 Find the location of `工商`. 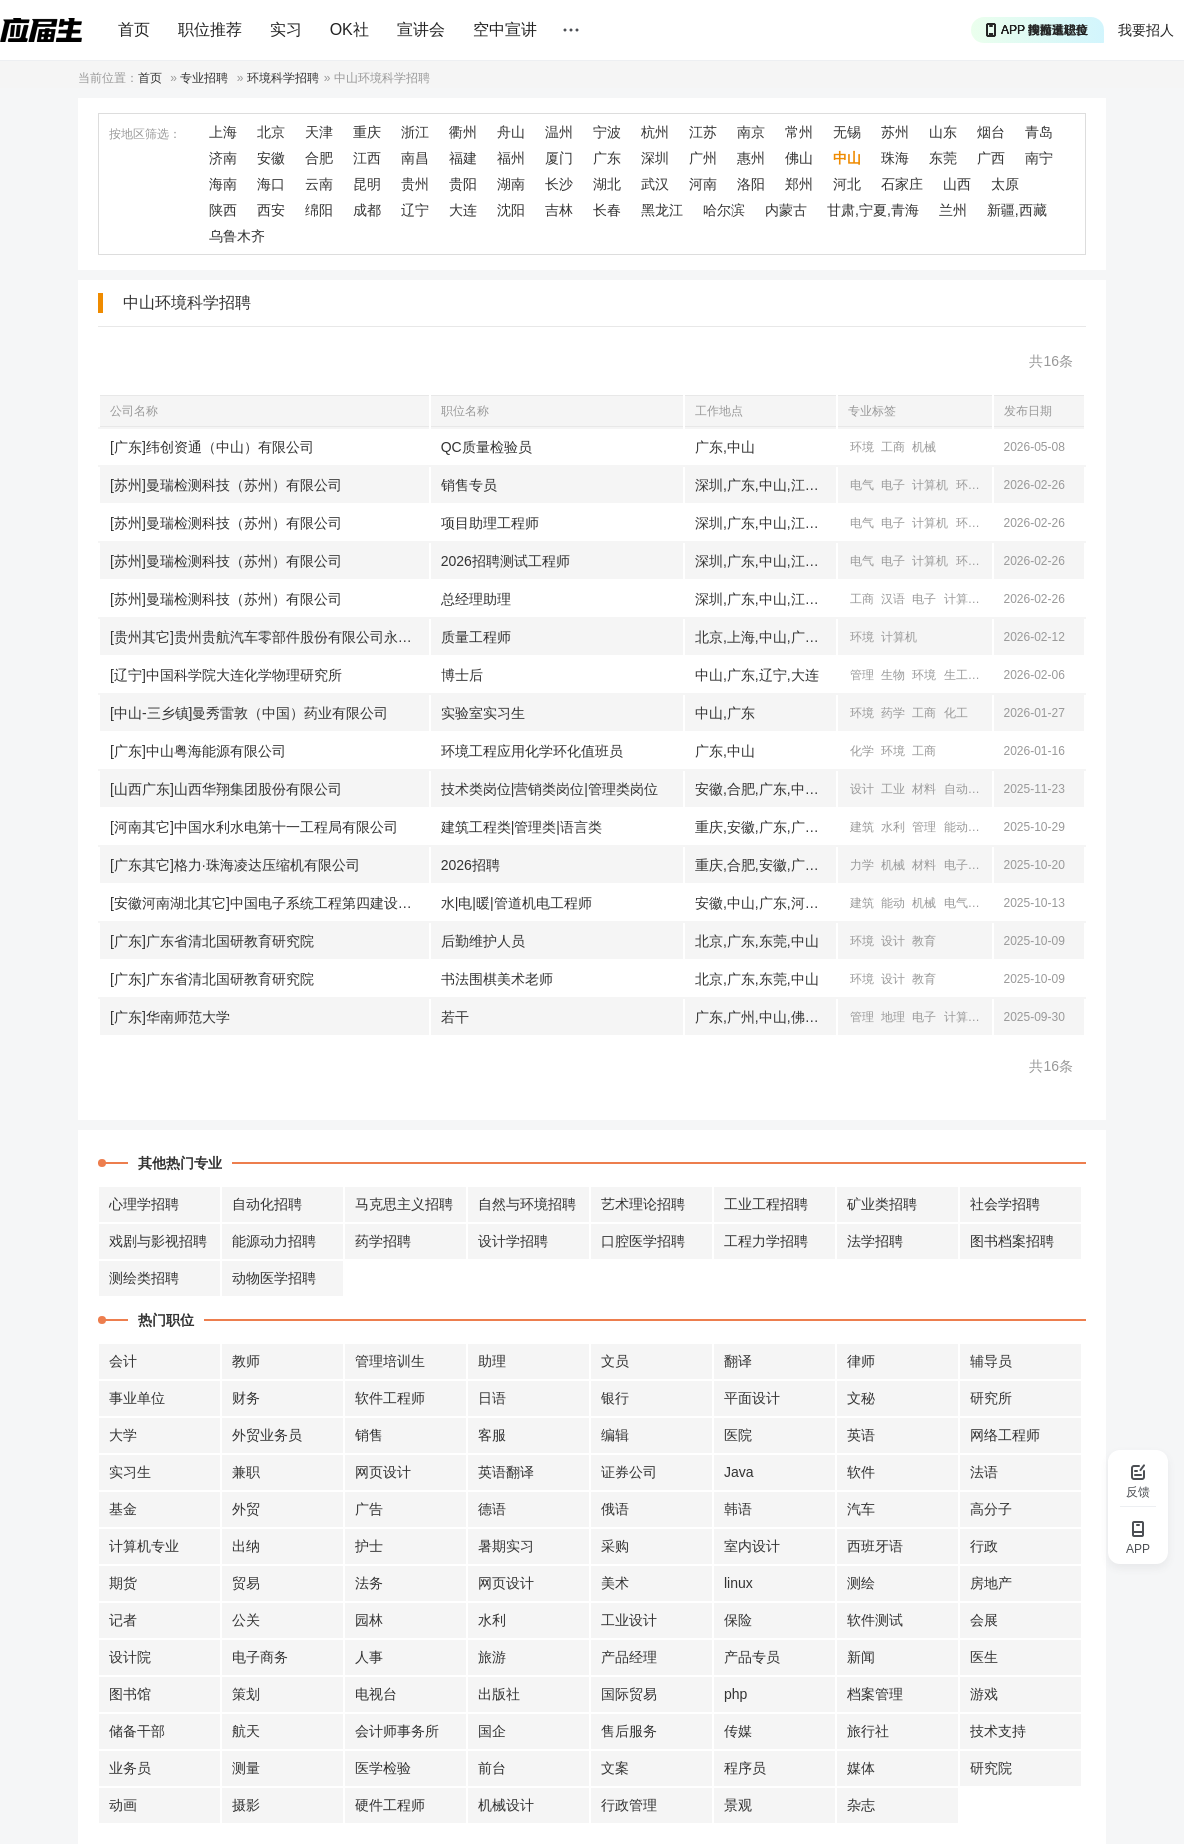

工商 is located at coordinates (893, 447).